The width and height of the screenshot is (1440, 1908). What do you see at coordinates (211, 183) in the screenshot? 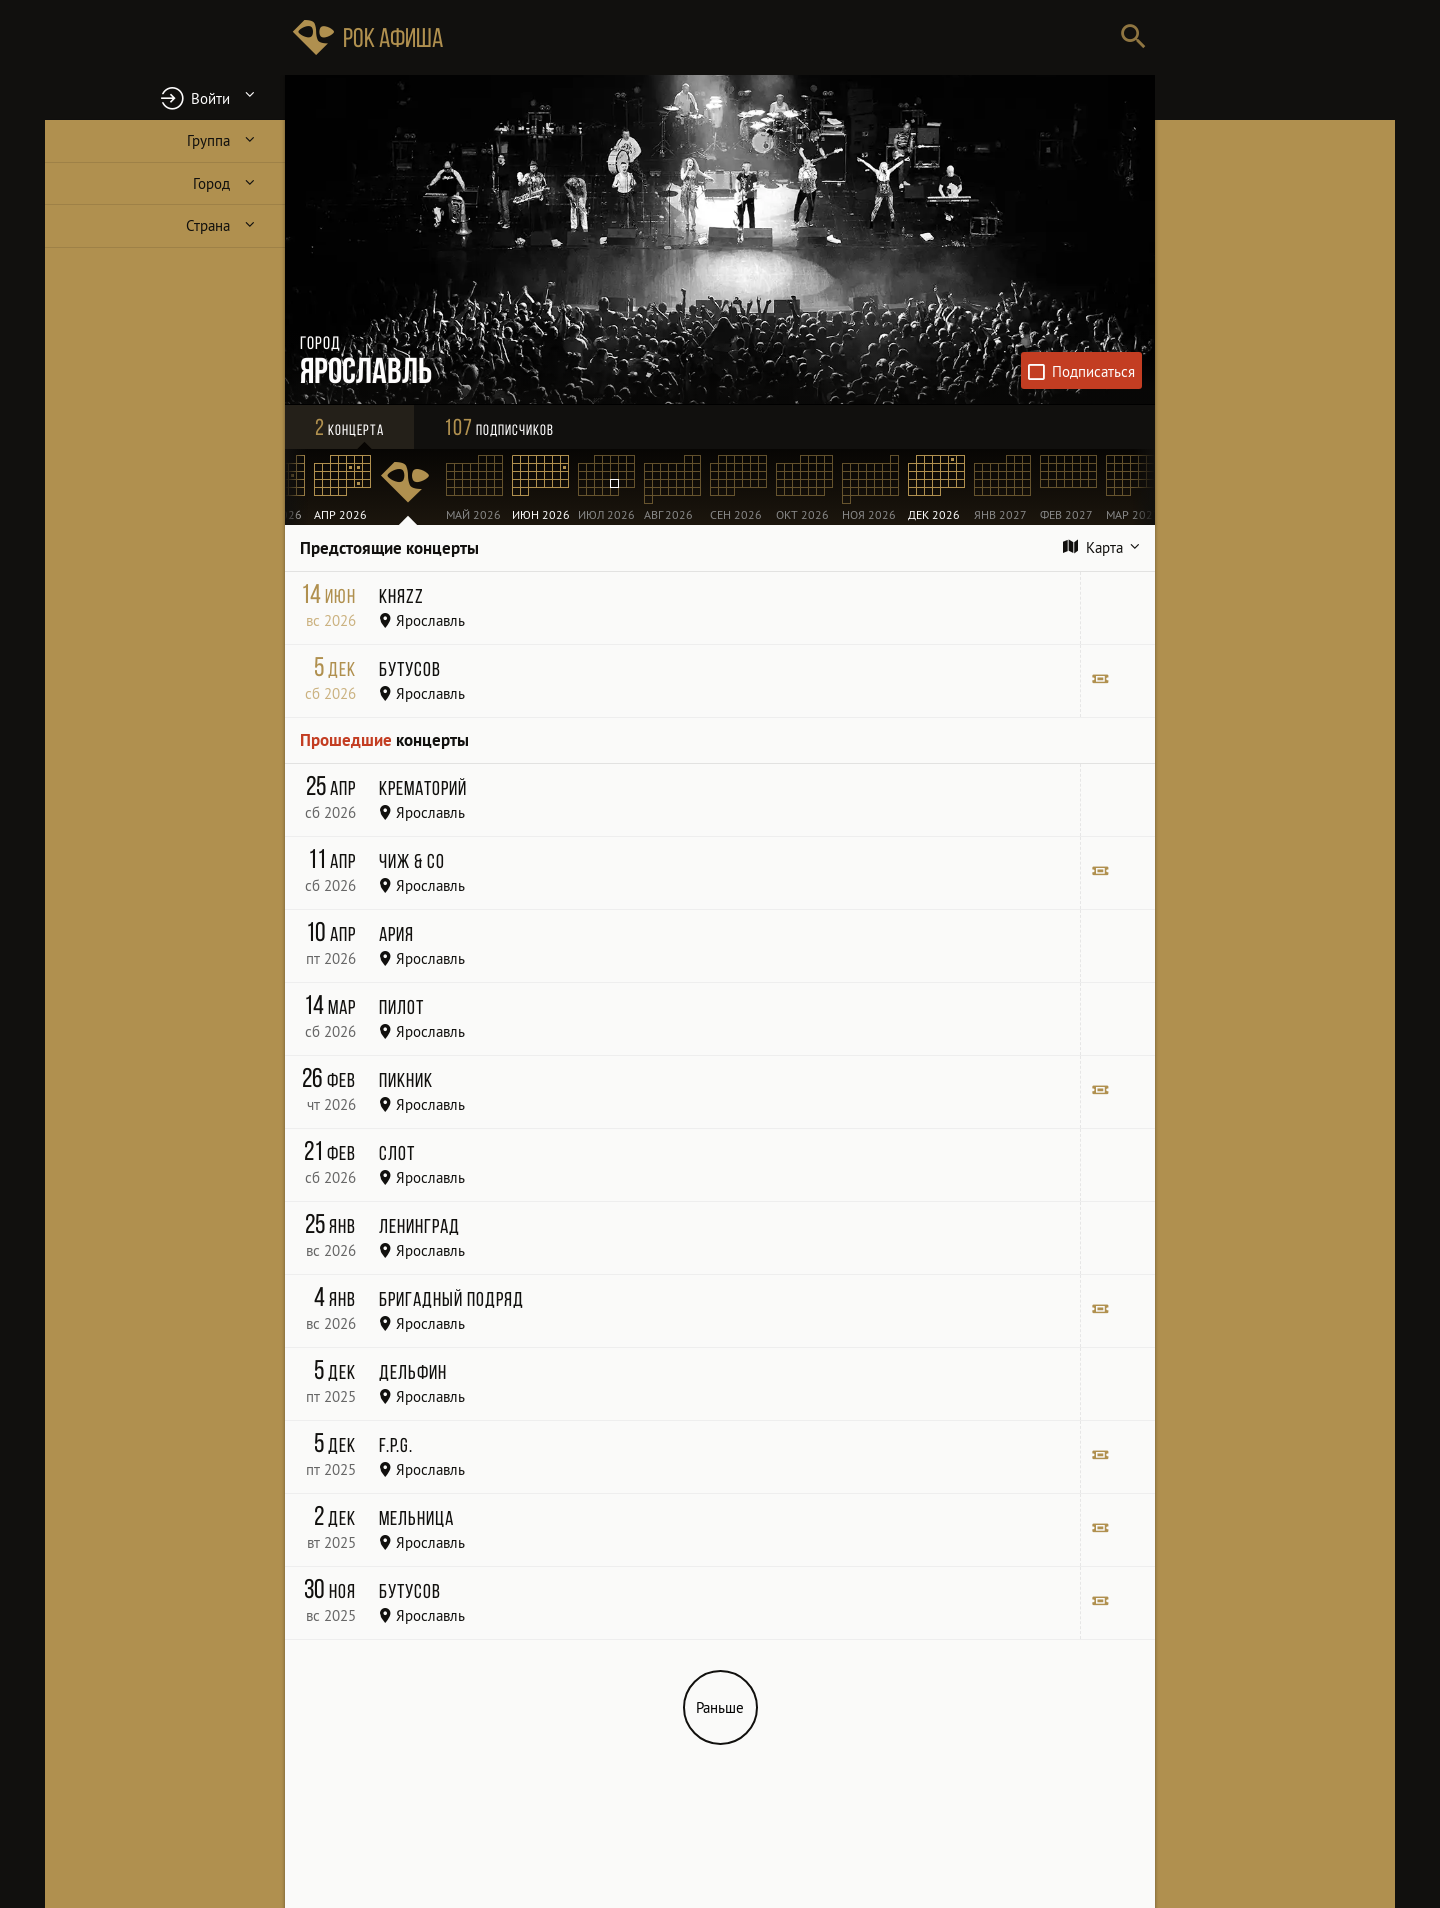
I see `Город` at bounding box center [211, 183].